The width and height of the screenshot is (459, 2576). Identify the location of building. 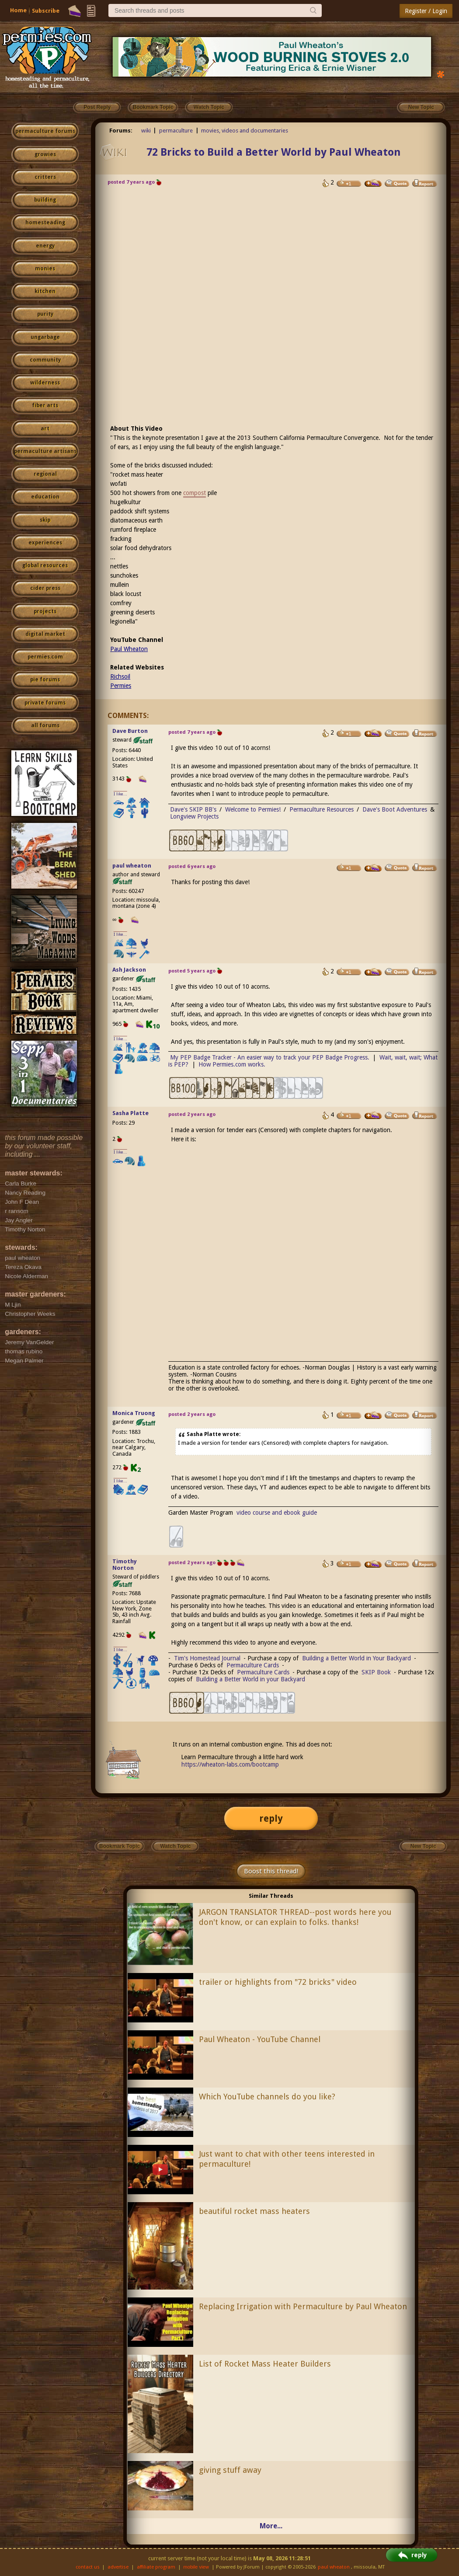
(45, 200).